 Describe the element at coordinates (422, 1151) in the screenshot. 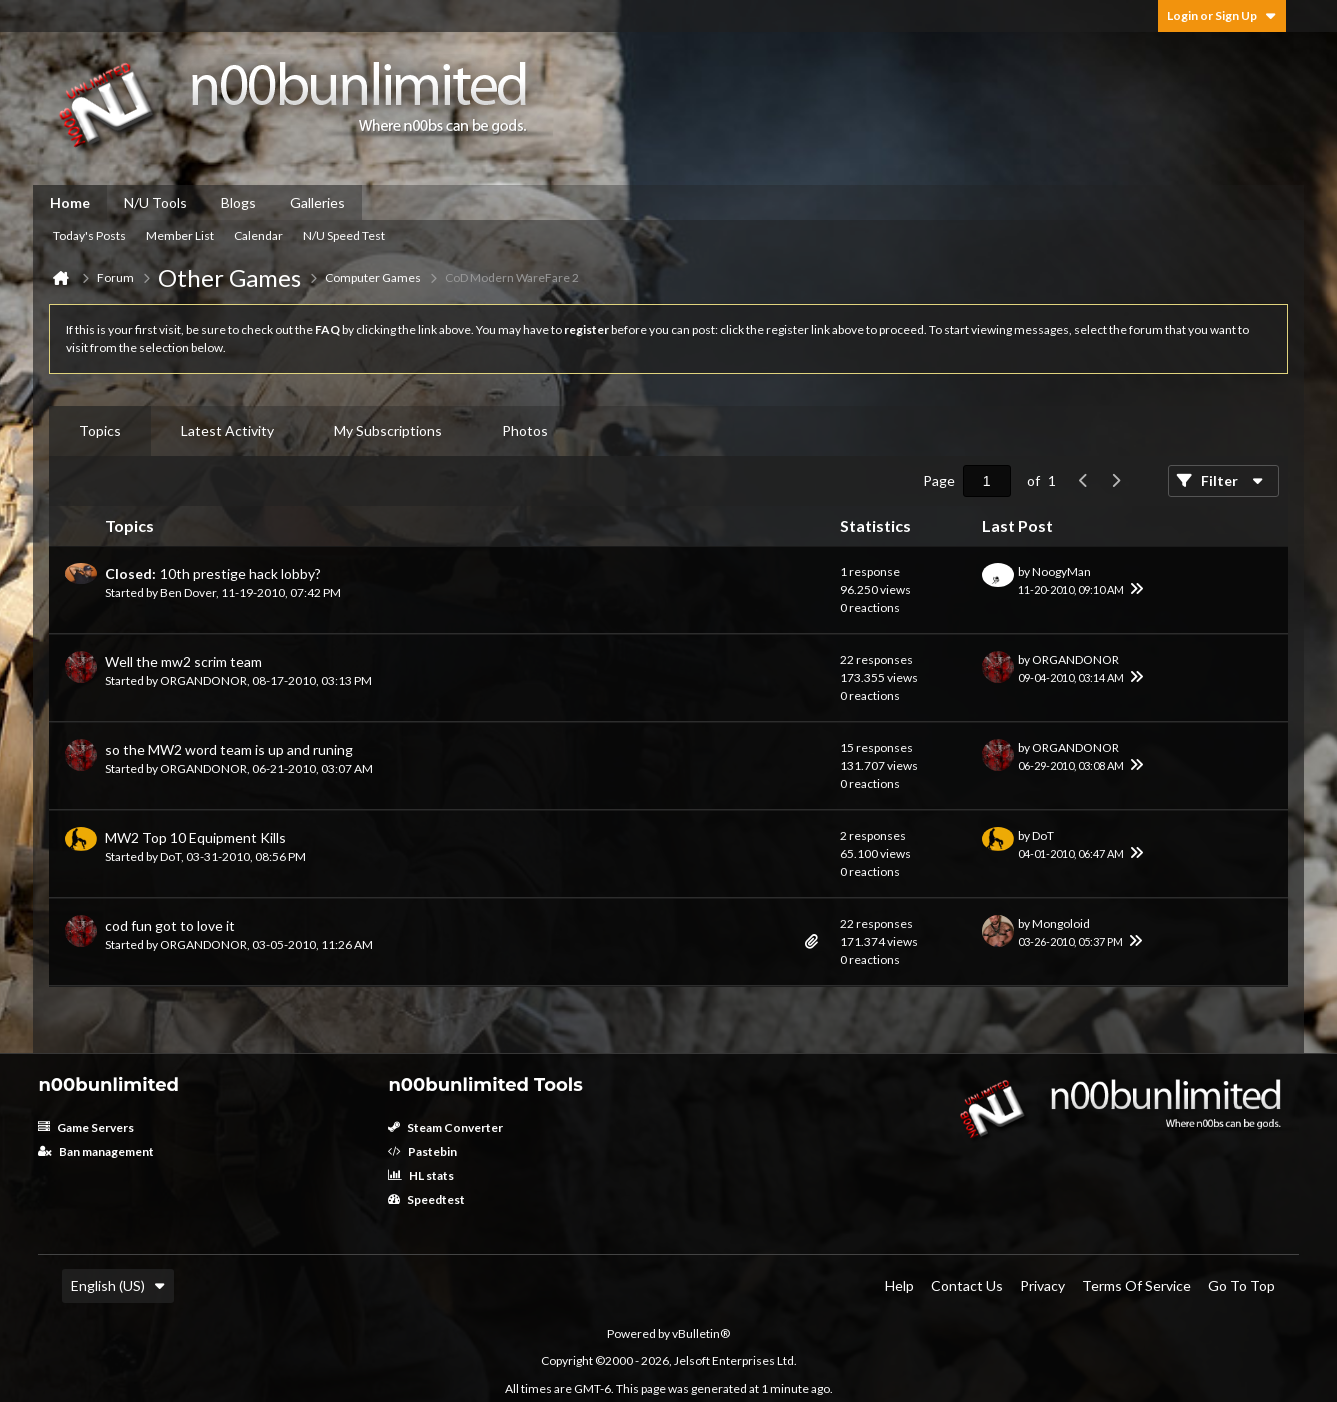

I see `Pastebin` at that location.